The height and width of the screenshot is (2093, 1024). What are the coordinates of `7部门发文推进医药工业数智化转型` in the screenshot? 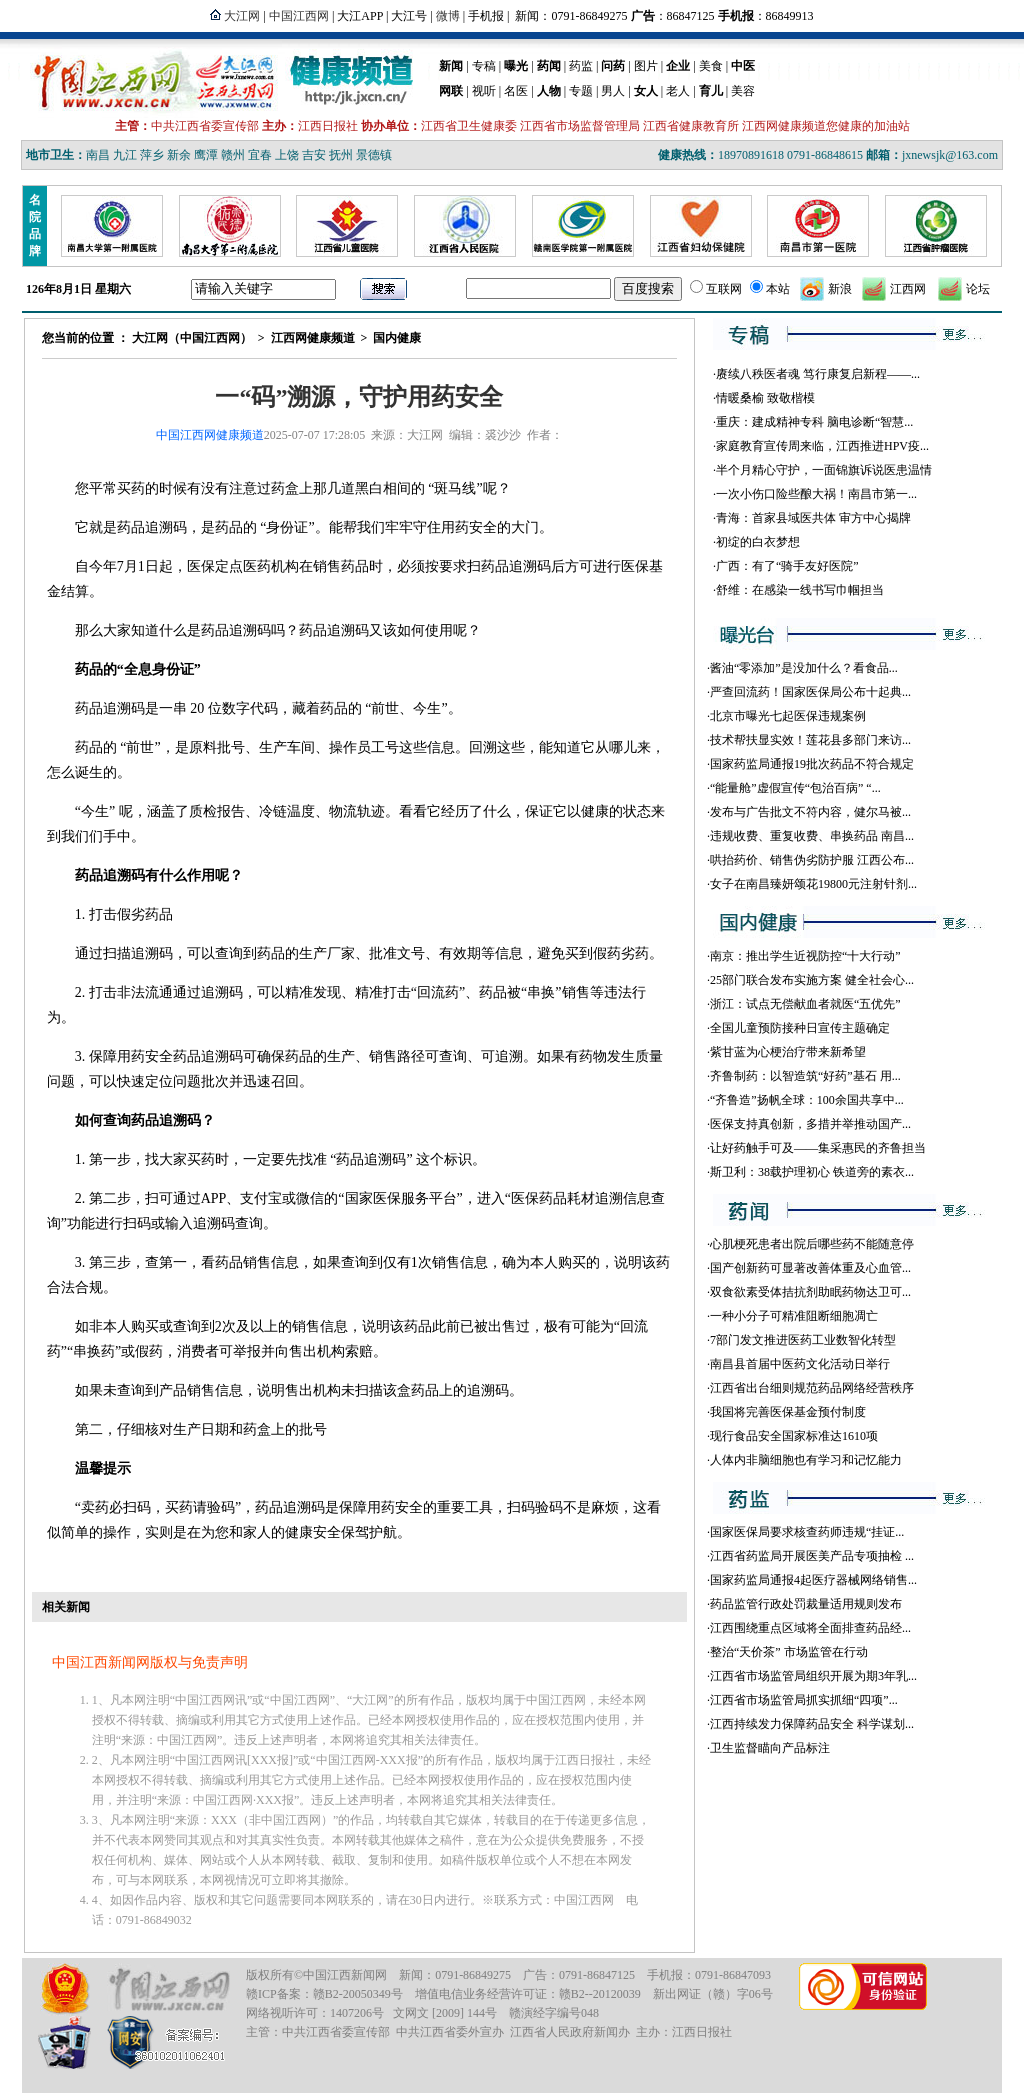 It's located at (803, 1340).